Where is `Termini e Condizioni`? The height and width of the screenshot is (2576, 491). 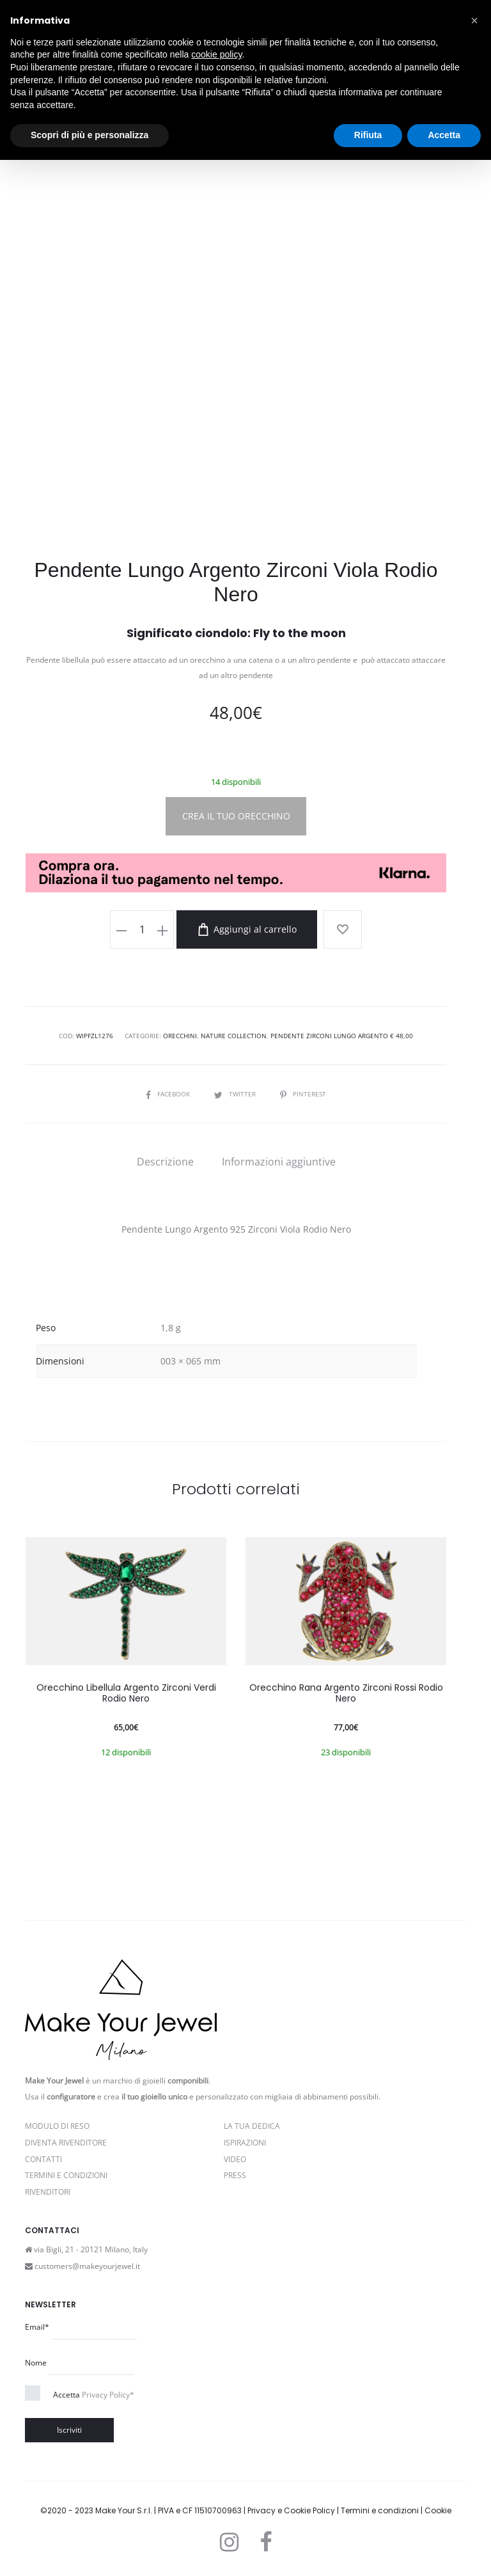 Termini e Condizioni is located at coordinates (66, 2175).